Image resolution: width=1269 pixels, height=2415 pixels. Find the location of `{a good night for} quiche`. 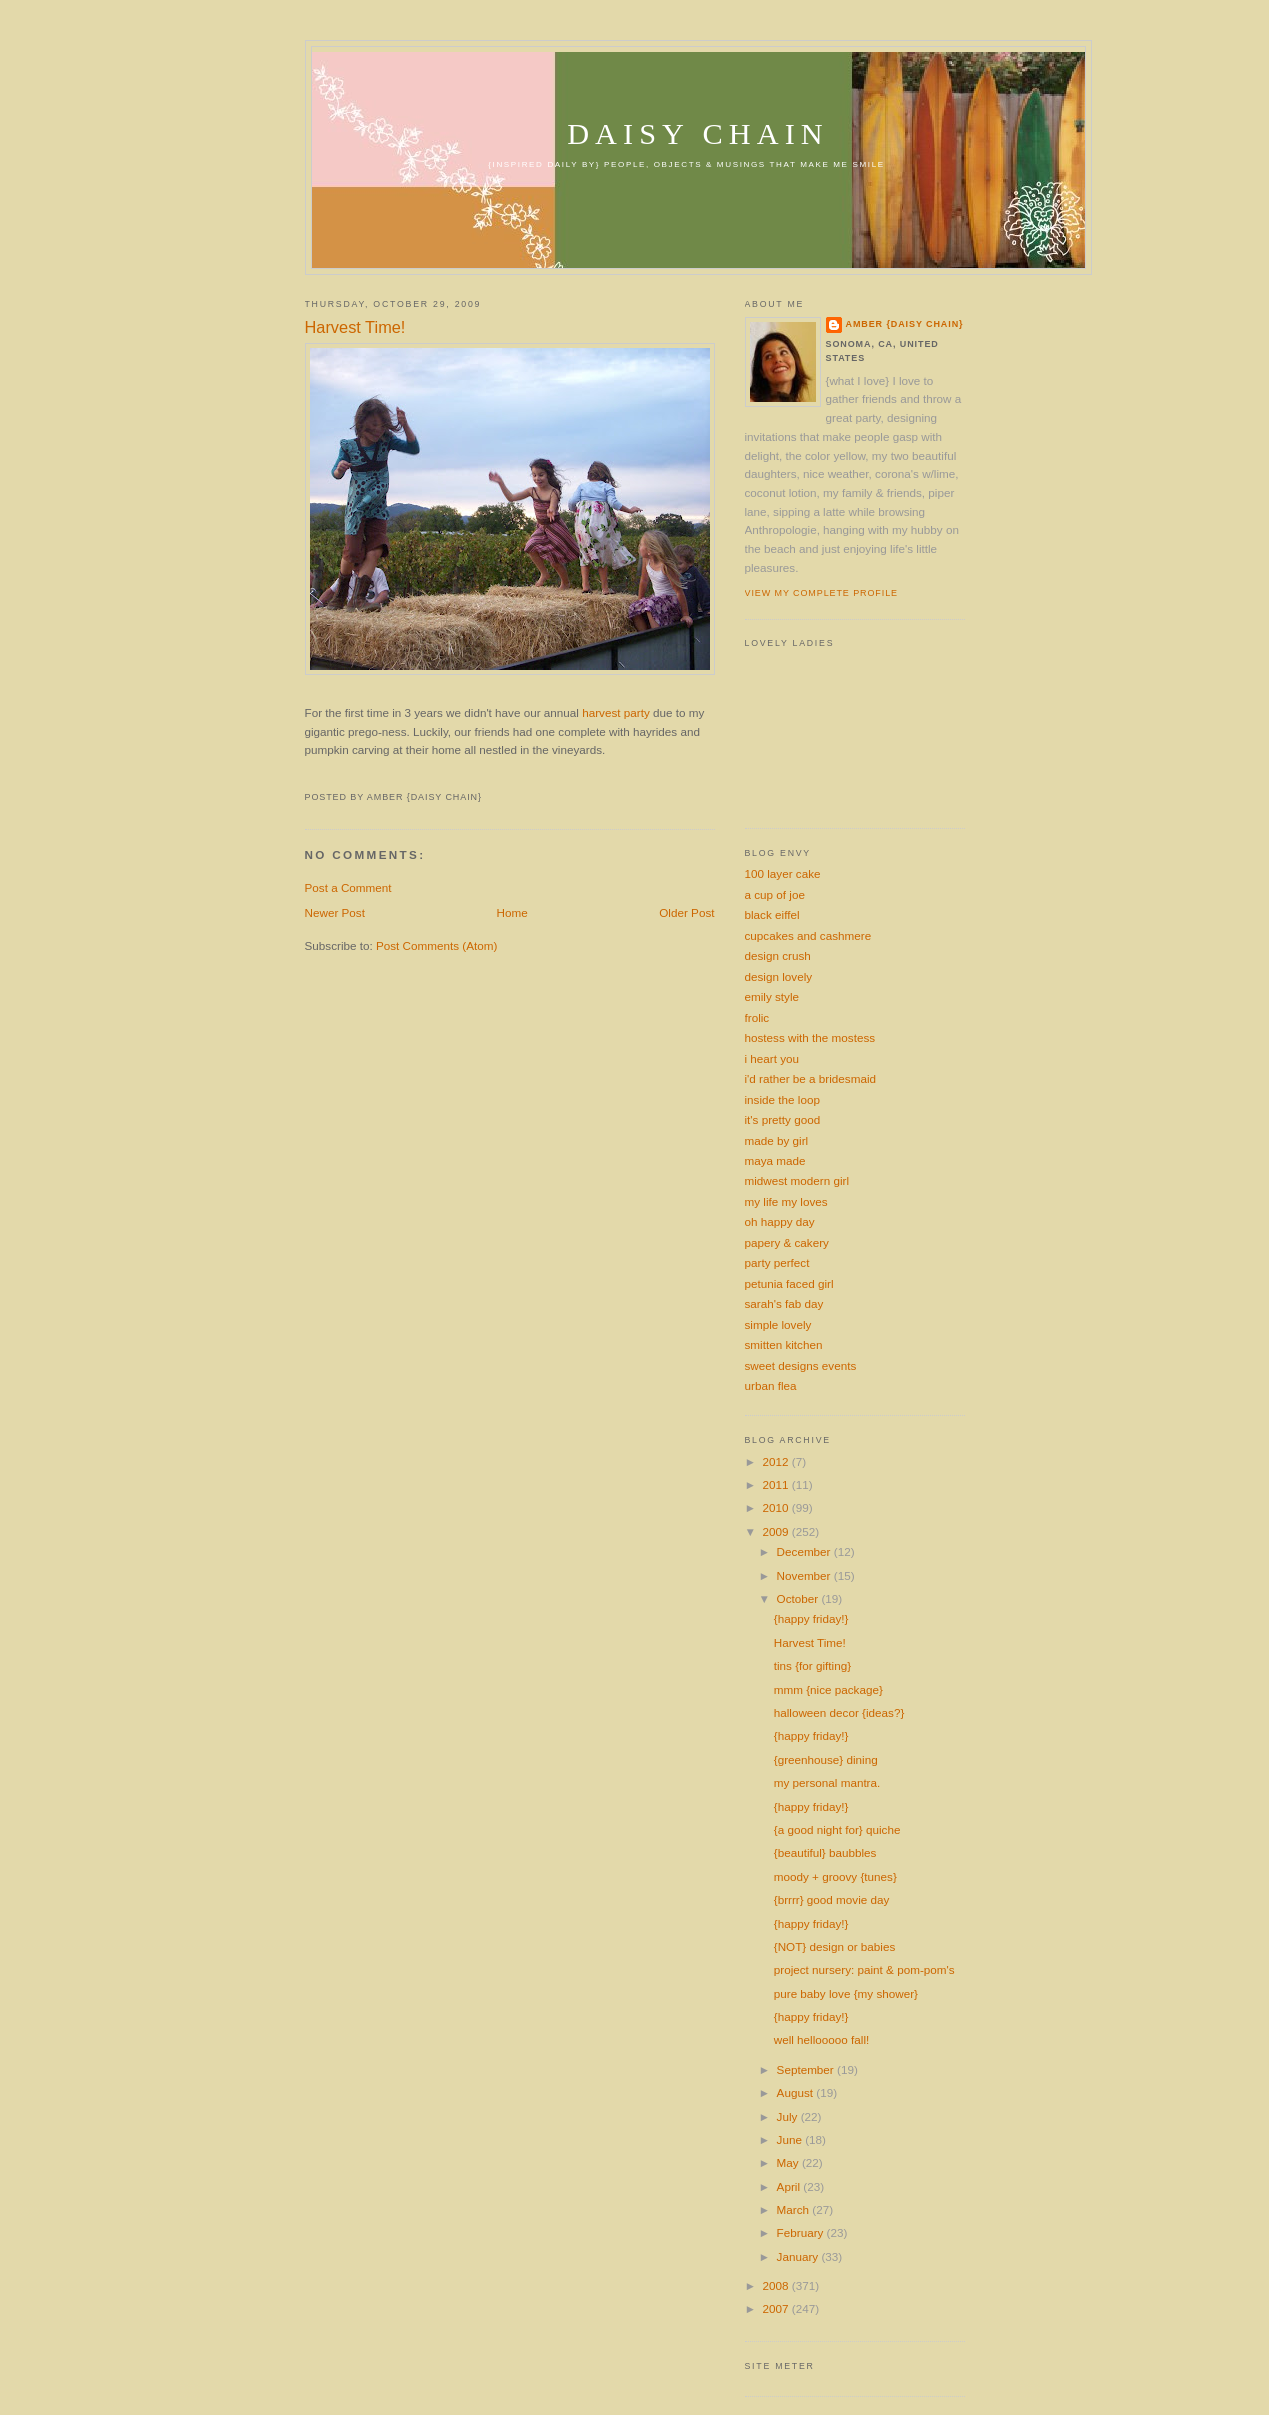

{a good night for} quiche is located at coordinates (837, 1829).